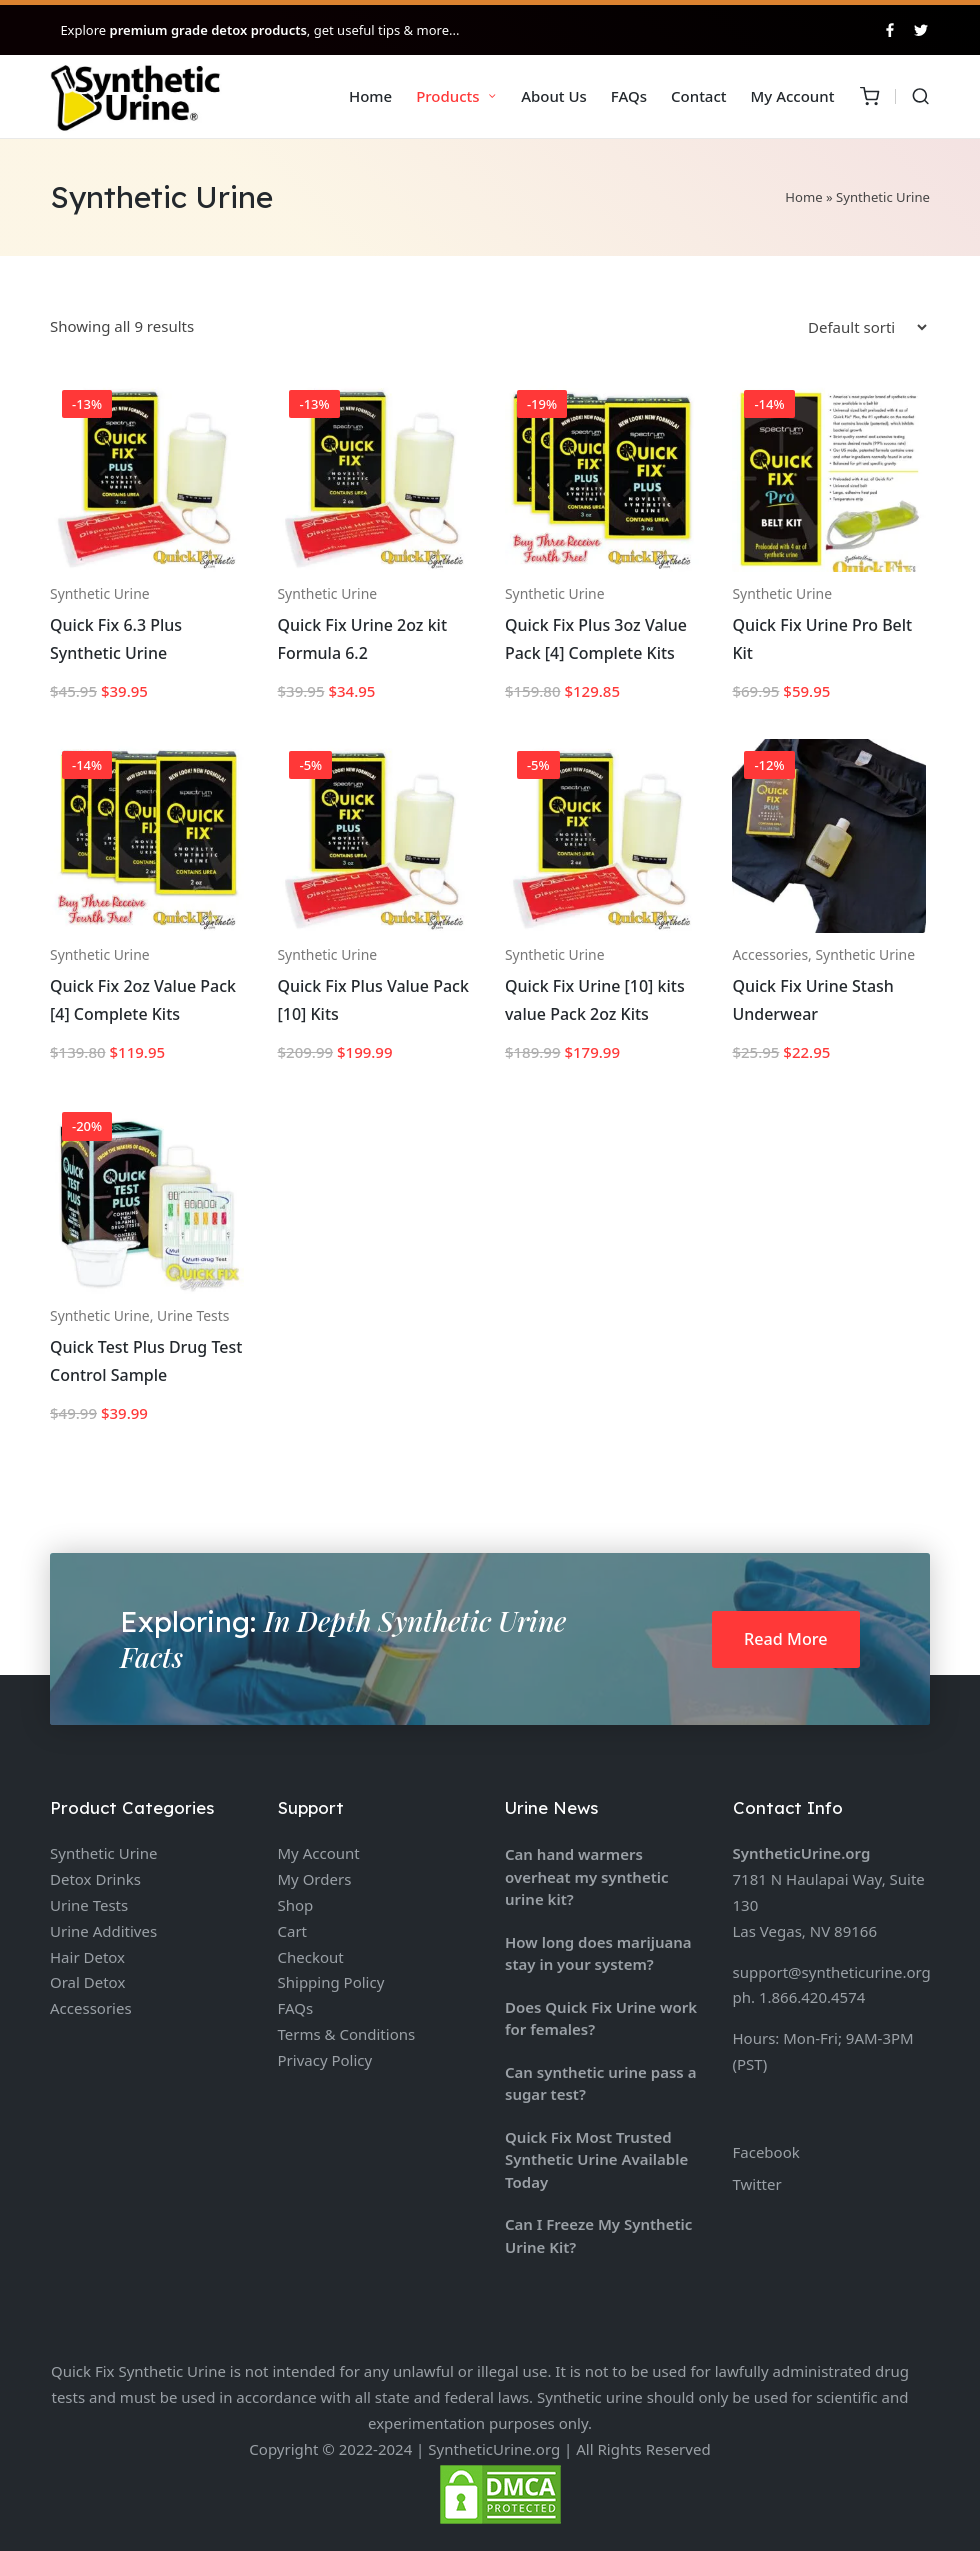  Describe the element at coordinates (193, 1315) in the screenshot. I see `Urine Tests` at that location.